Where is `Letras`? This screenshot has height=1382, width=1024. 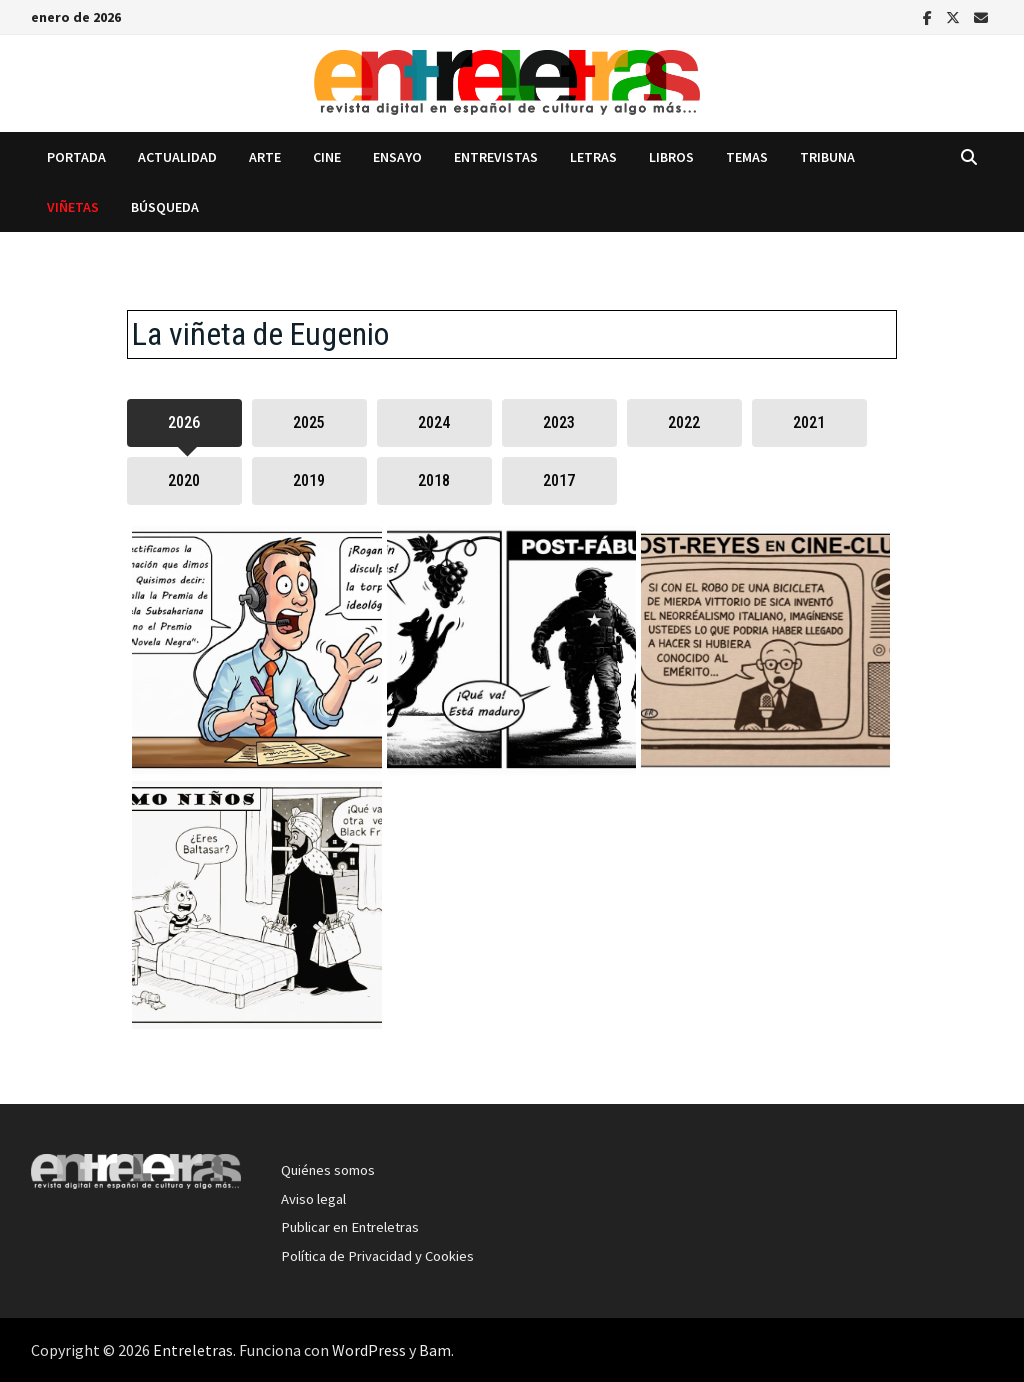
Letras is located at coordinates (593, 157).